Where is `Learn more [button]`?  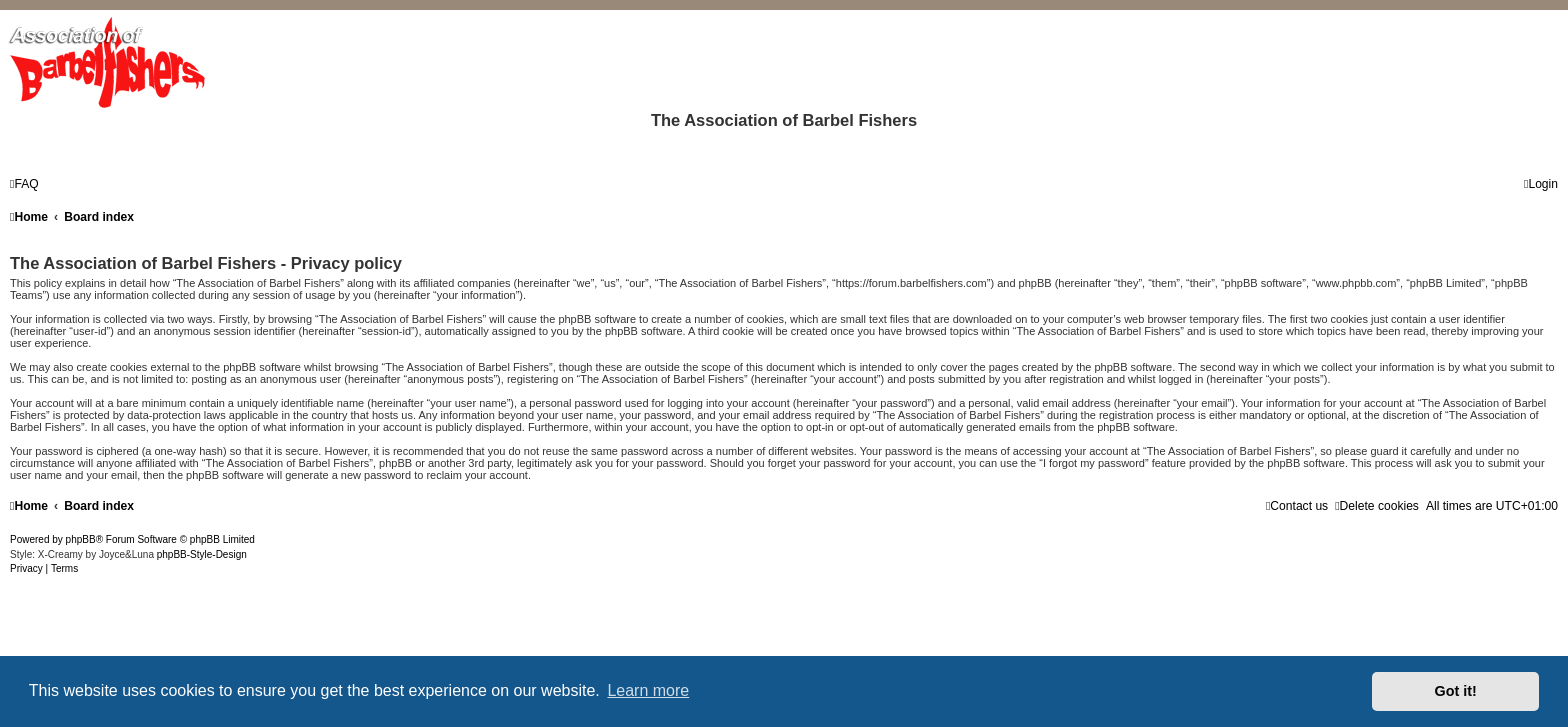 Learn more [button] is located at coordinates (648, 690).